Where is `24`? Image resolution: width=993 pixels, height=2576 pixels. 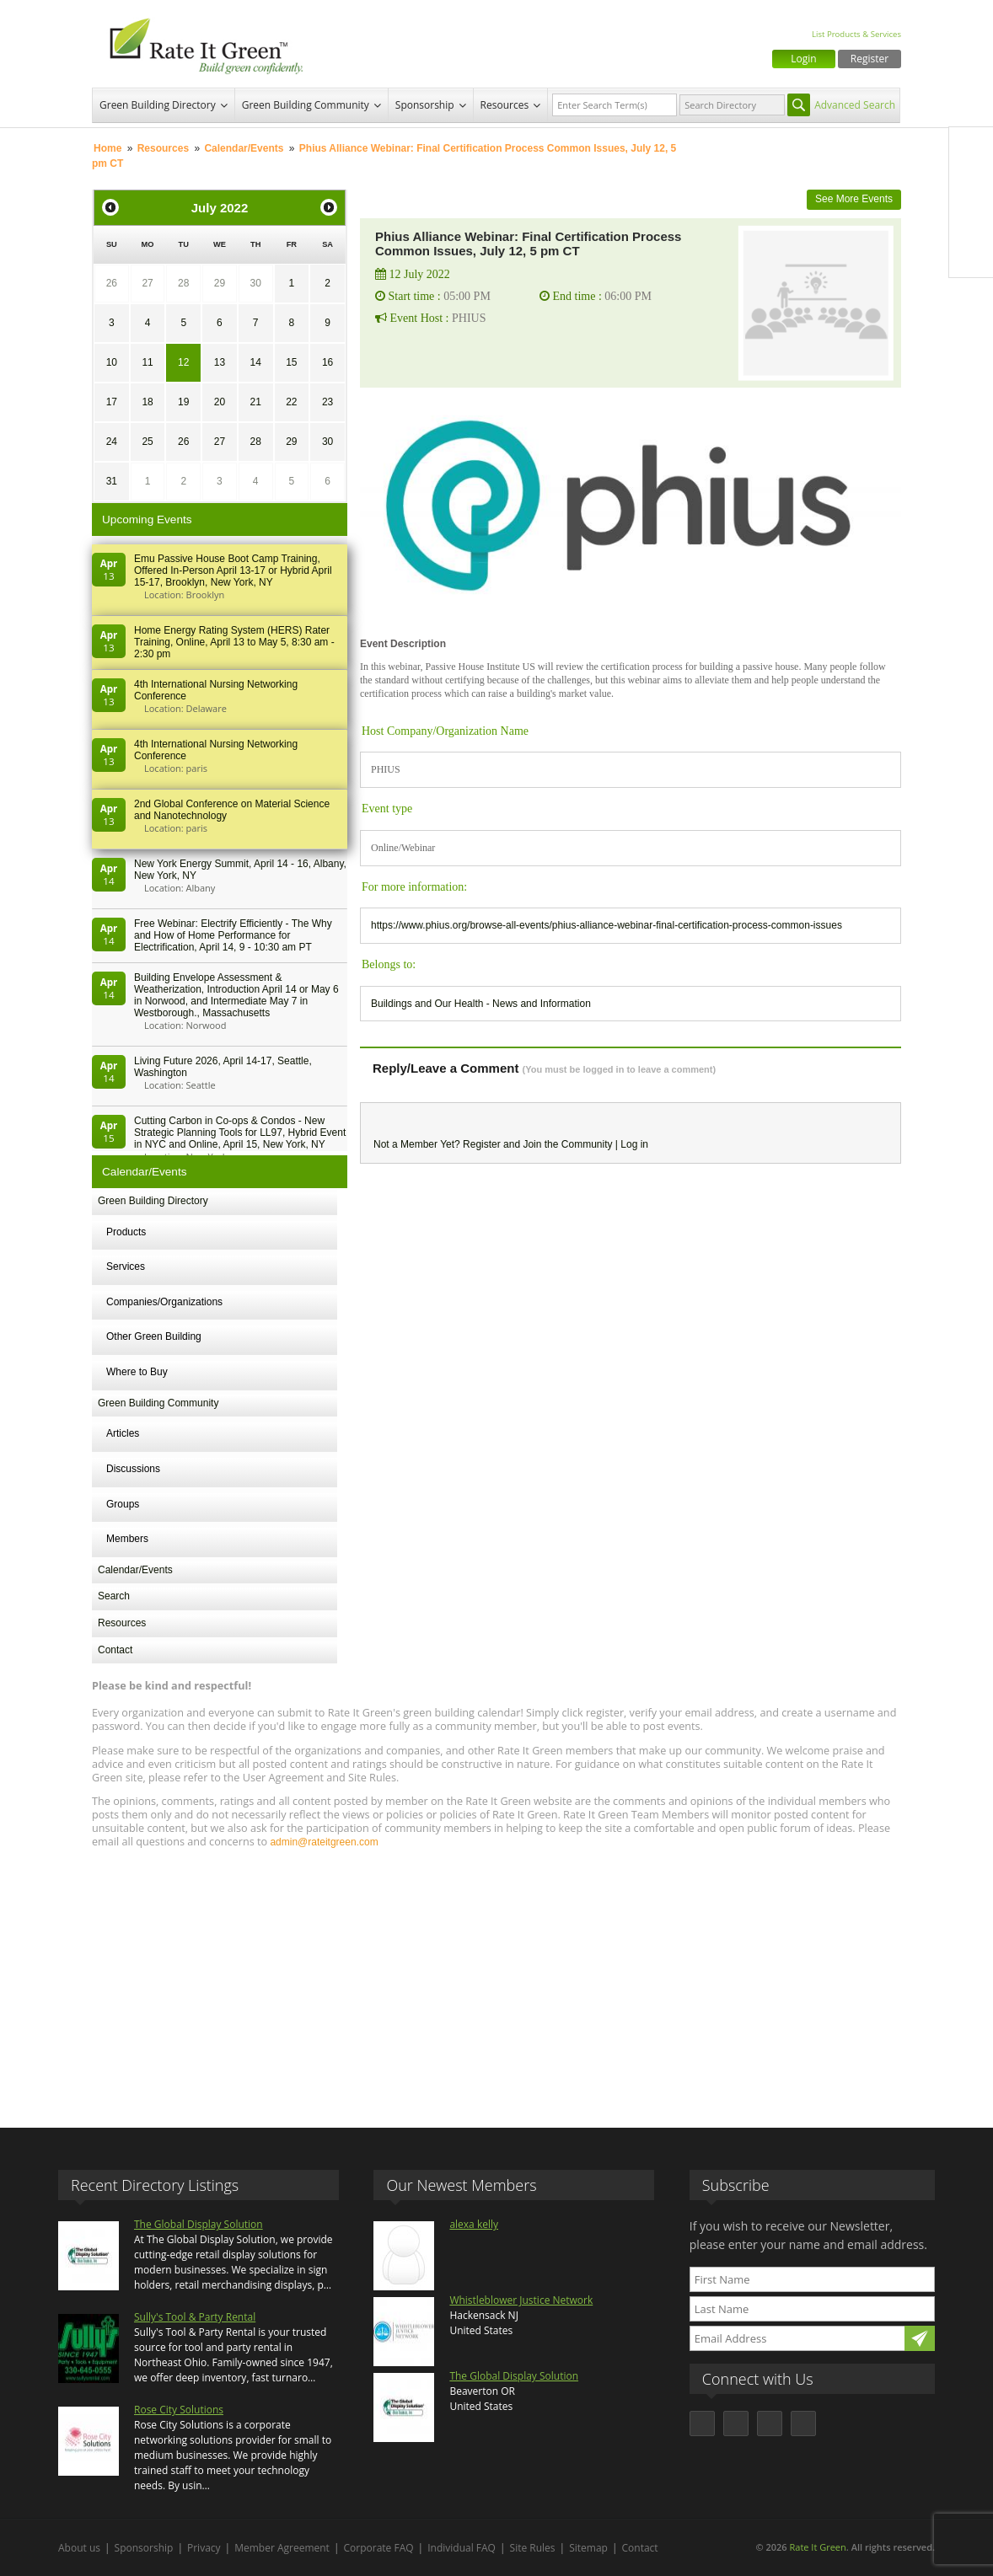 24 is located at coordinates (111, 441).